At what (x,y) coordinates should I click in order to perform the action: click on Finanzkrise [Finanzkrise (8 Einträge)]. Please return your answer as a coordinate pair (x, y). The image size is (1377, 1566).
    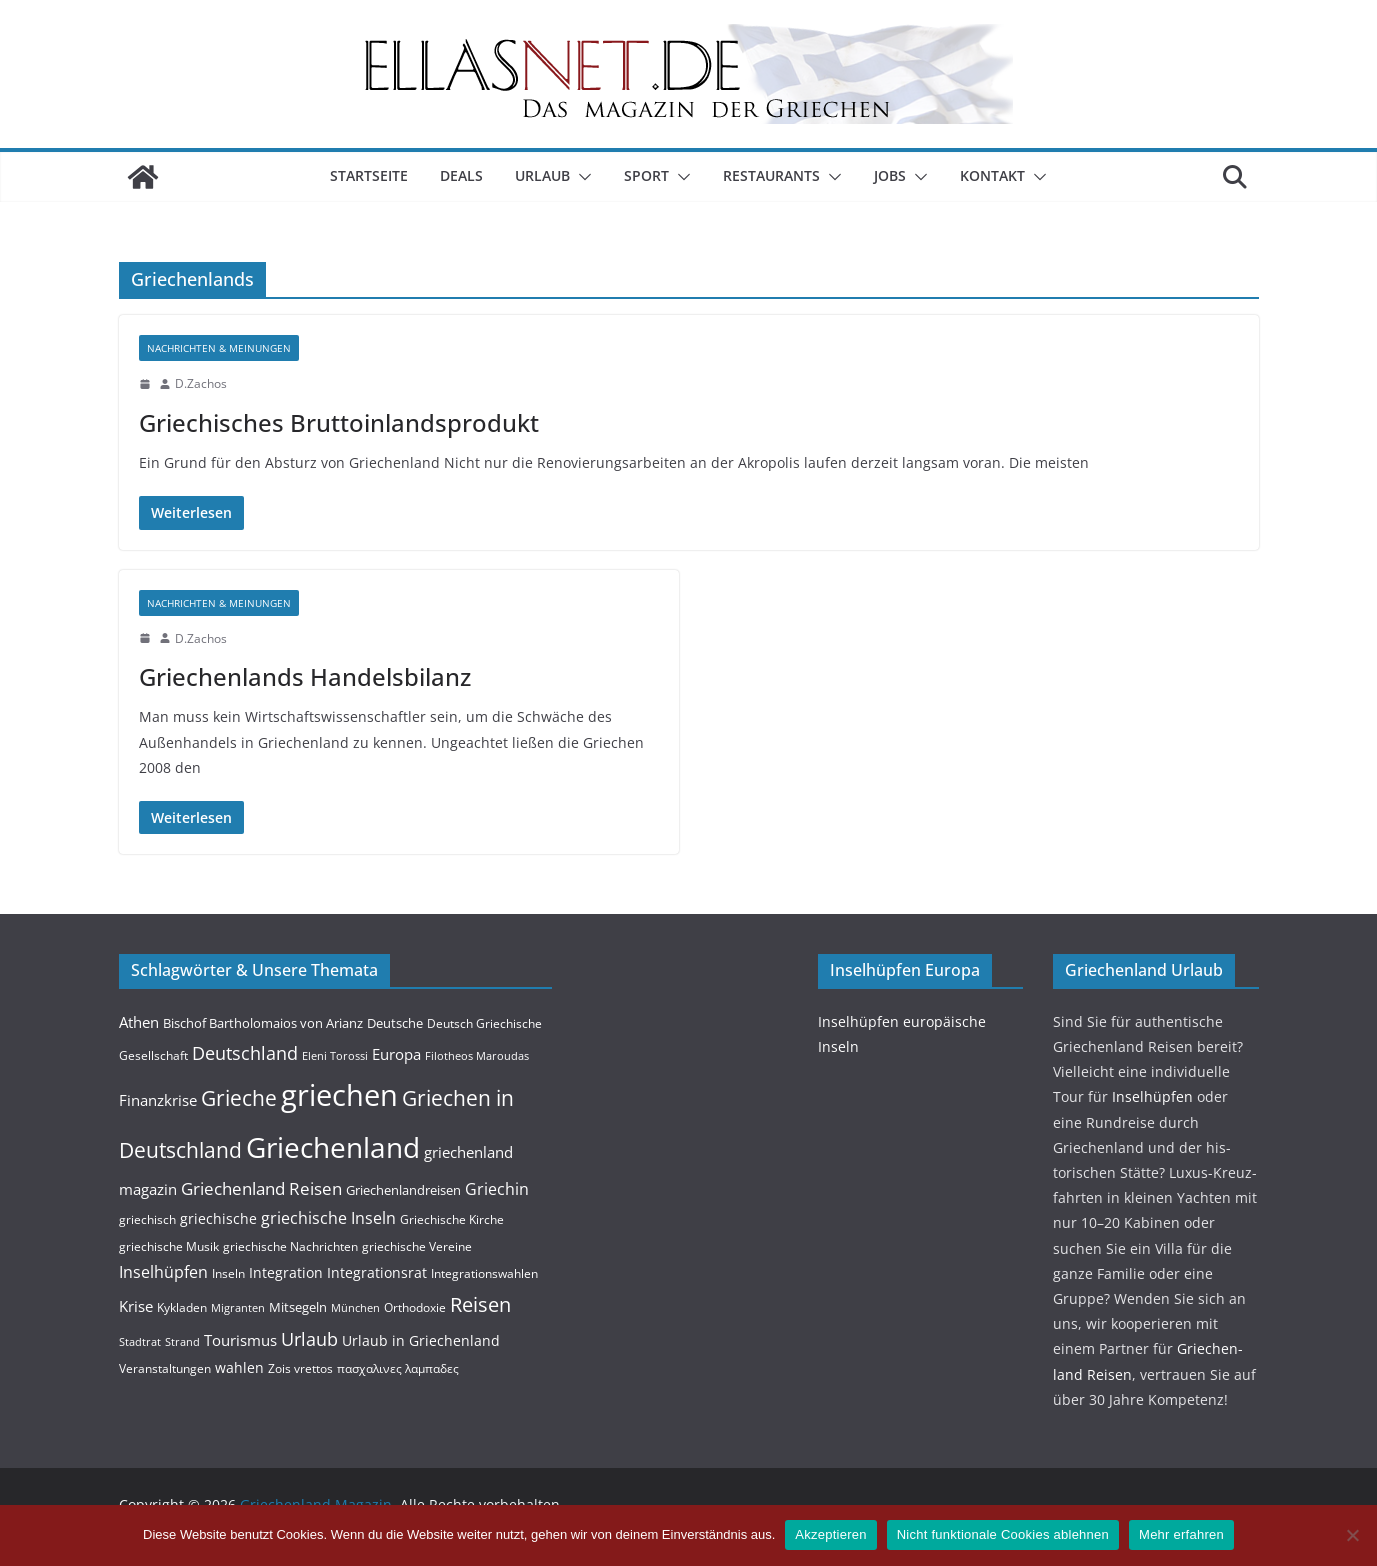
    Looking at the image, I should click on (158, 1100).